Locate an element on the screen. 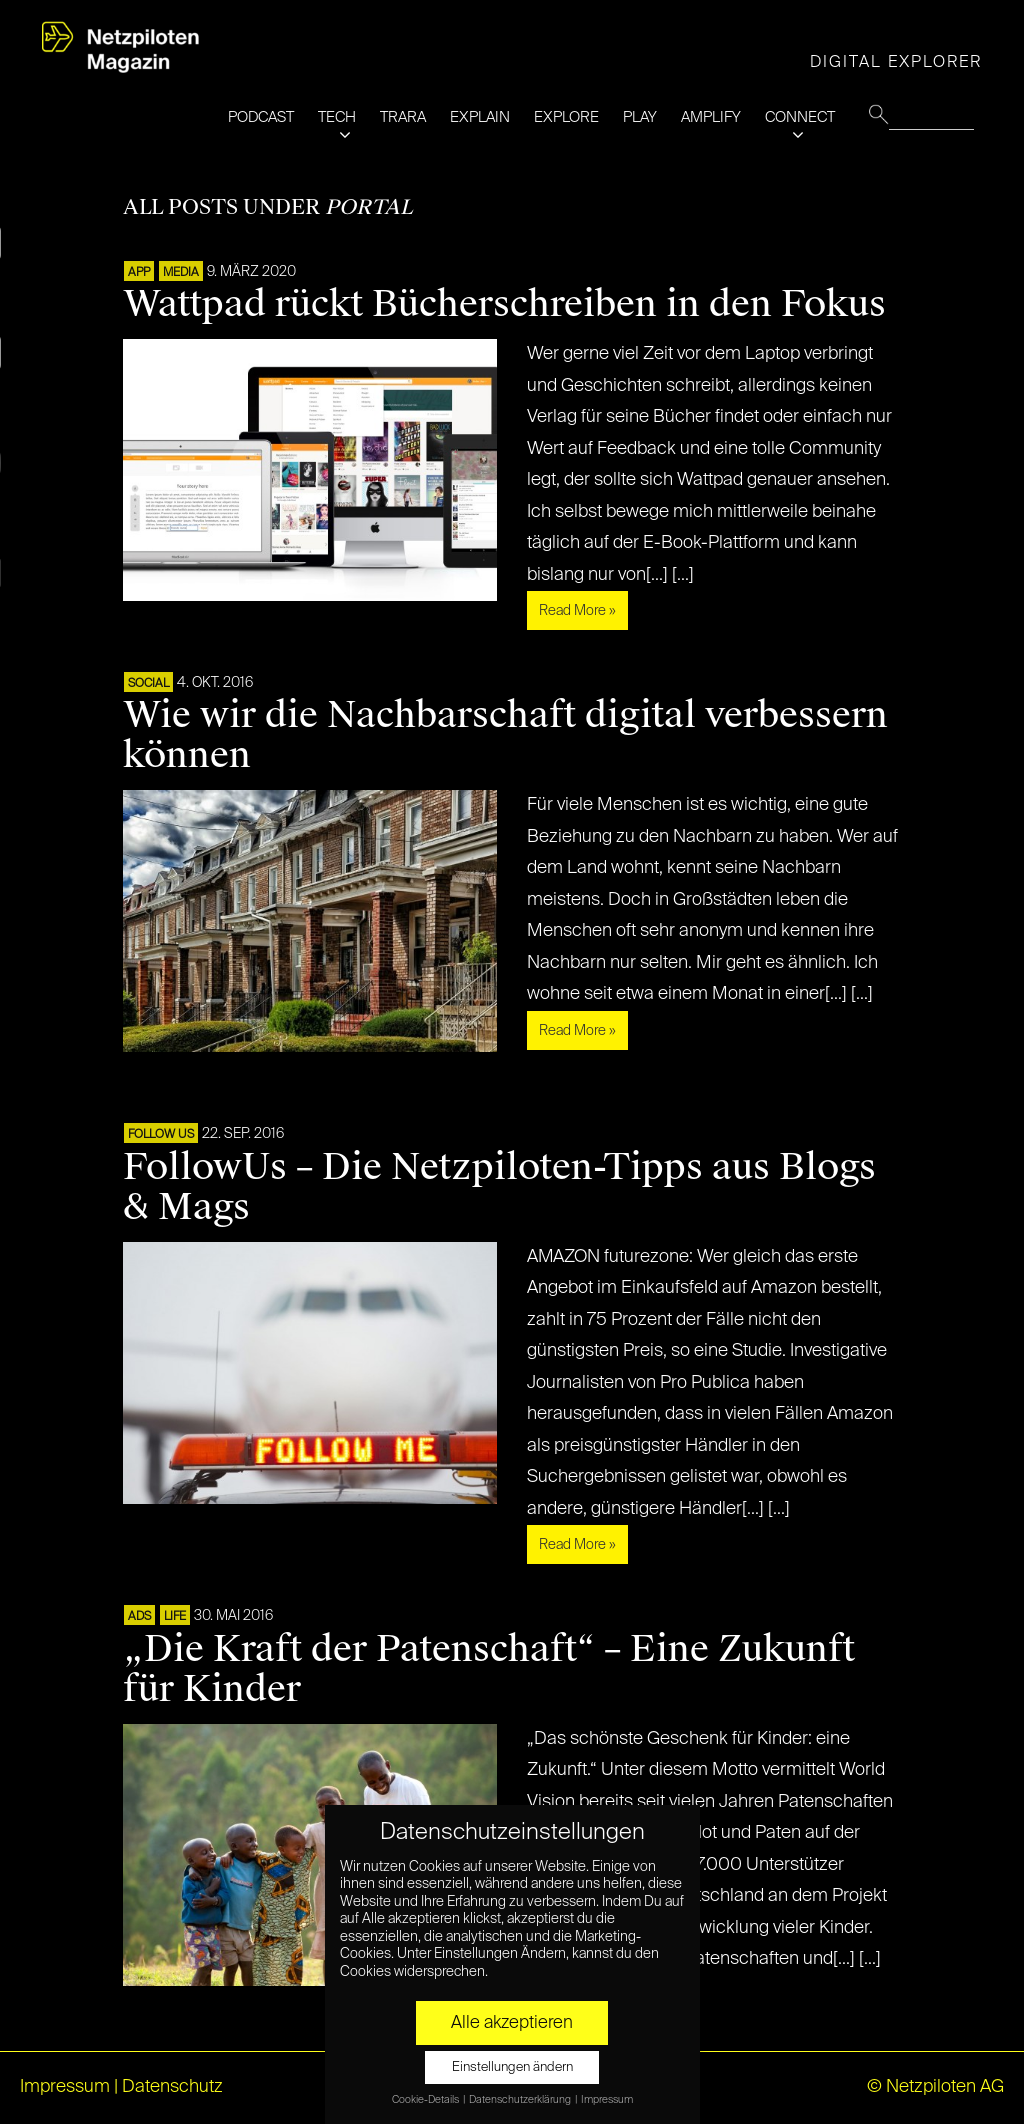 This screenshot has width=1024, height=2124. Wattpad rückt Bücherschreiben in den Fokus is located at coordinates (504, 304).